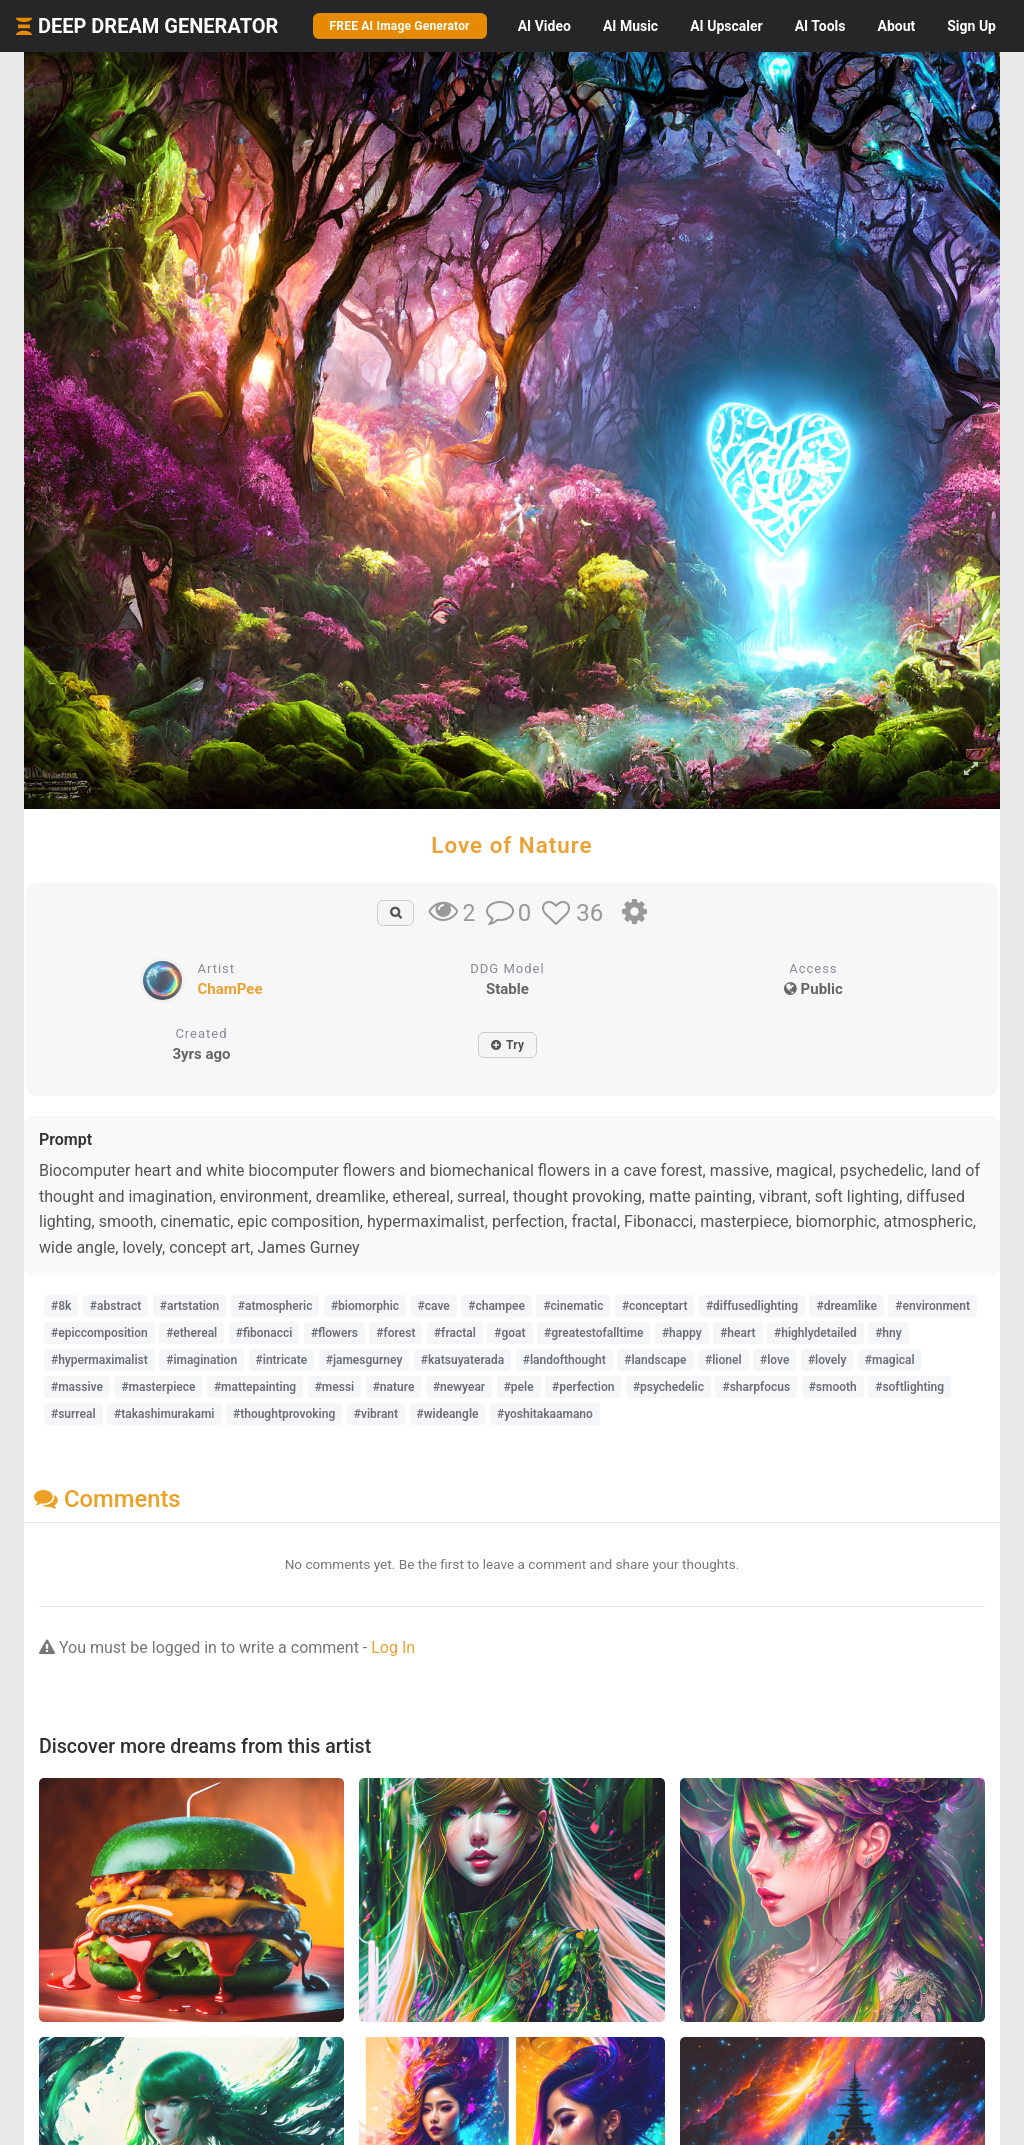 This screenshot has width=1024, height=2145. Describe the element at coordinates (583, 1387) in the screenshot. I see `#perfection` at that location.